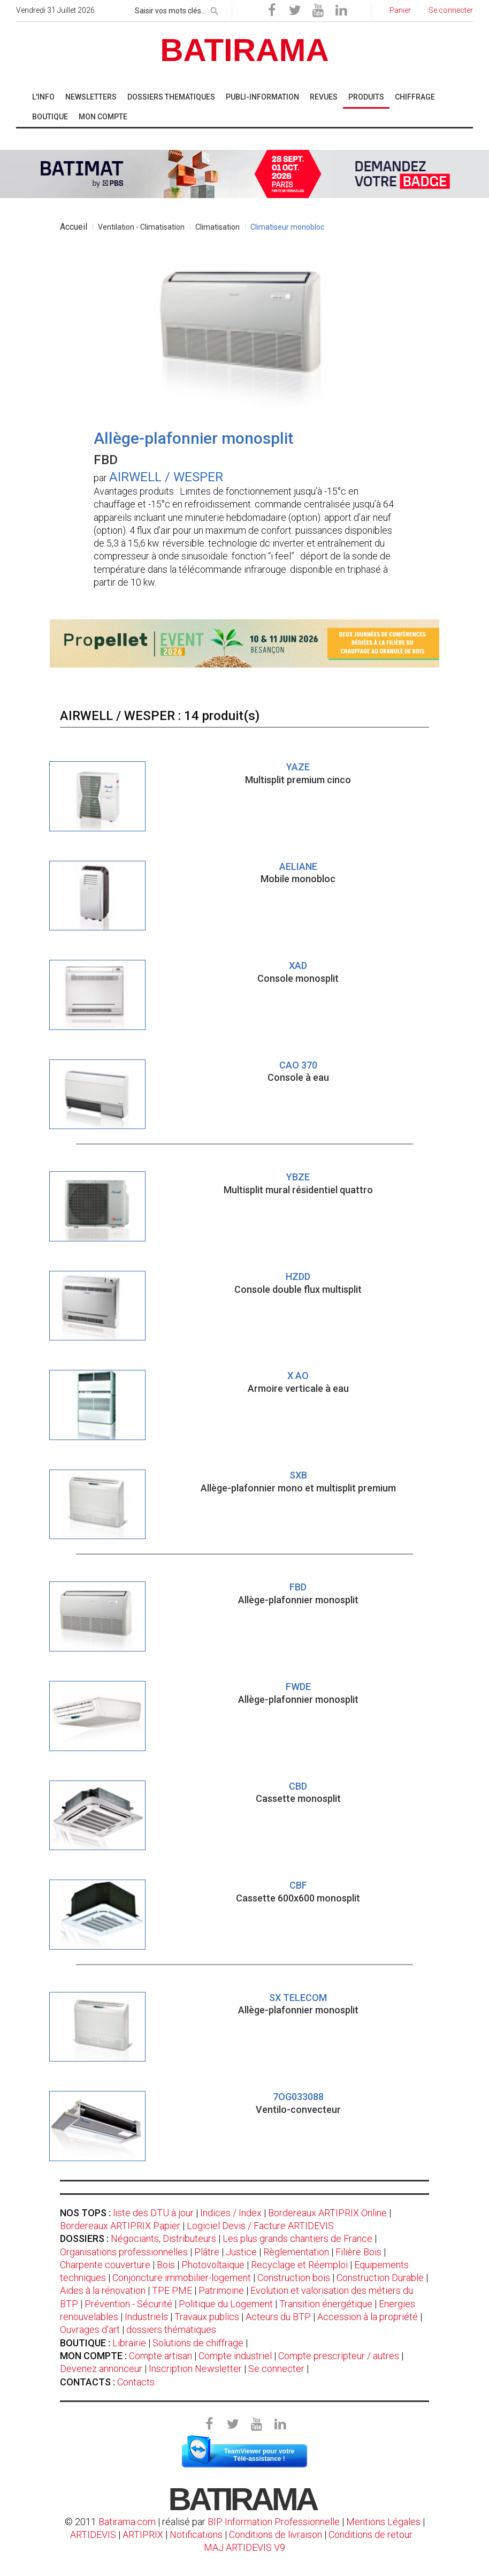 This screenshot has height=2576, width=489. Describe the element at coordinates (231, 2212) in the screenshot. I see `Indices / Index` at that location.